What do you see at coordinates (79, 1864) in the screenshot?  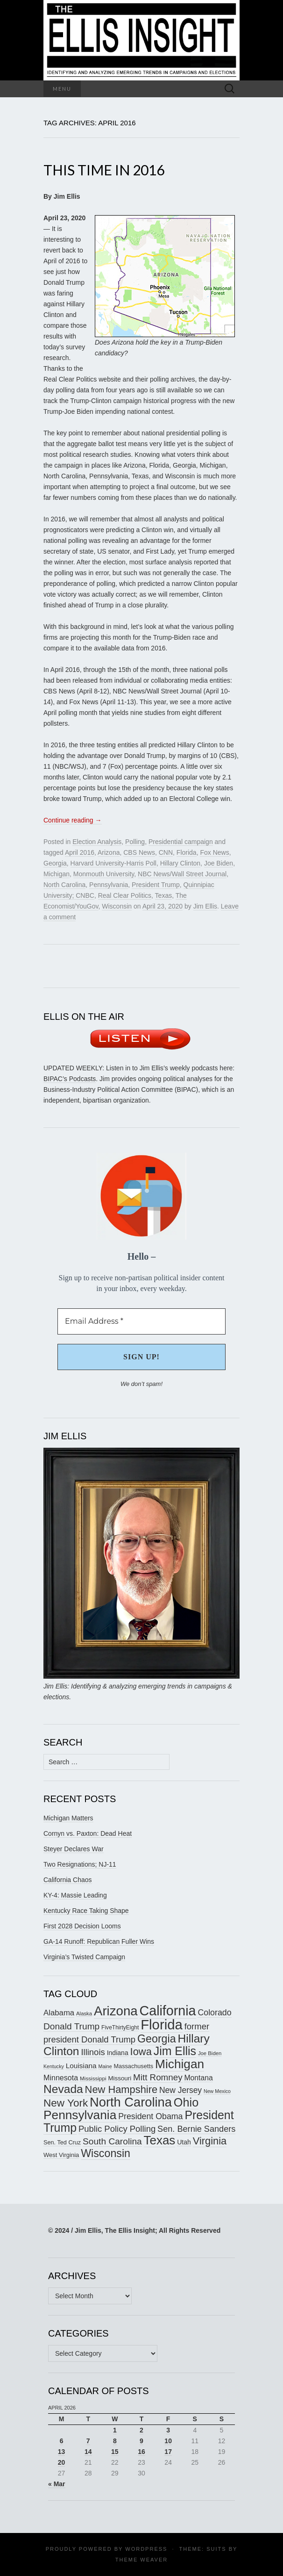 I see `Two Resignations; NJ-11` at bounding box center [79, 1864].